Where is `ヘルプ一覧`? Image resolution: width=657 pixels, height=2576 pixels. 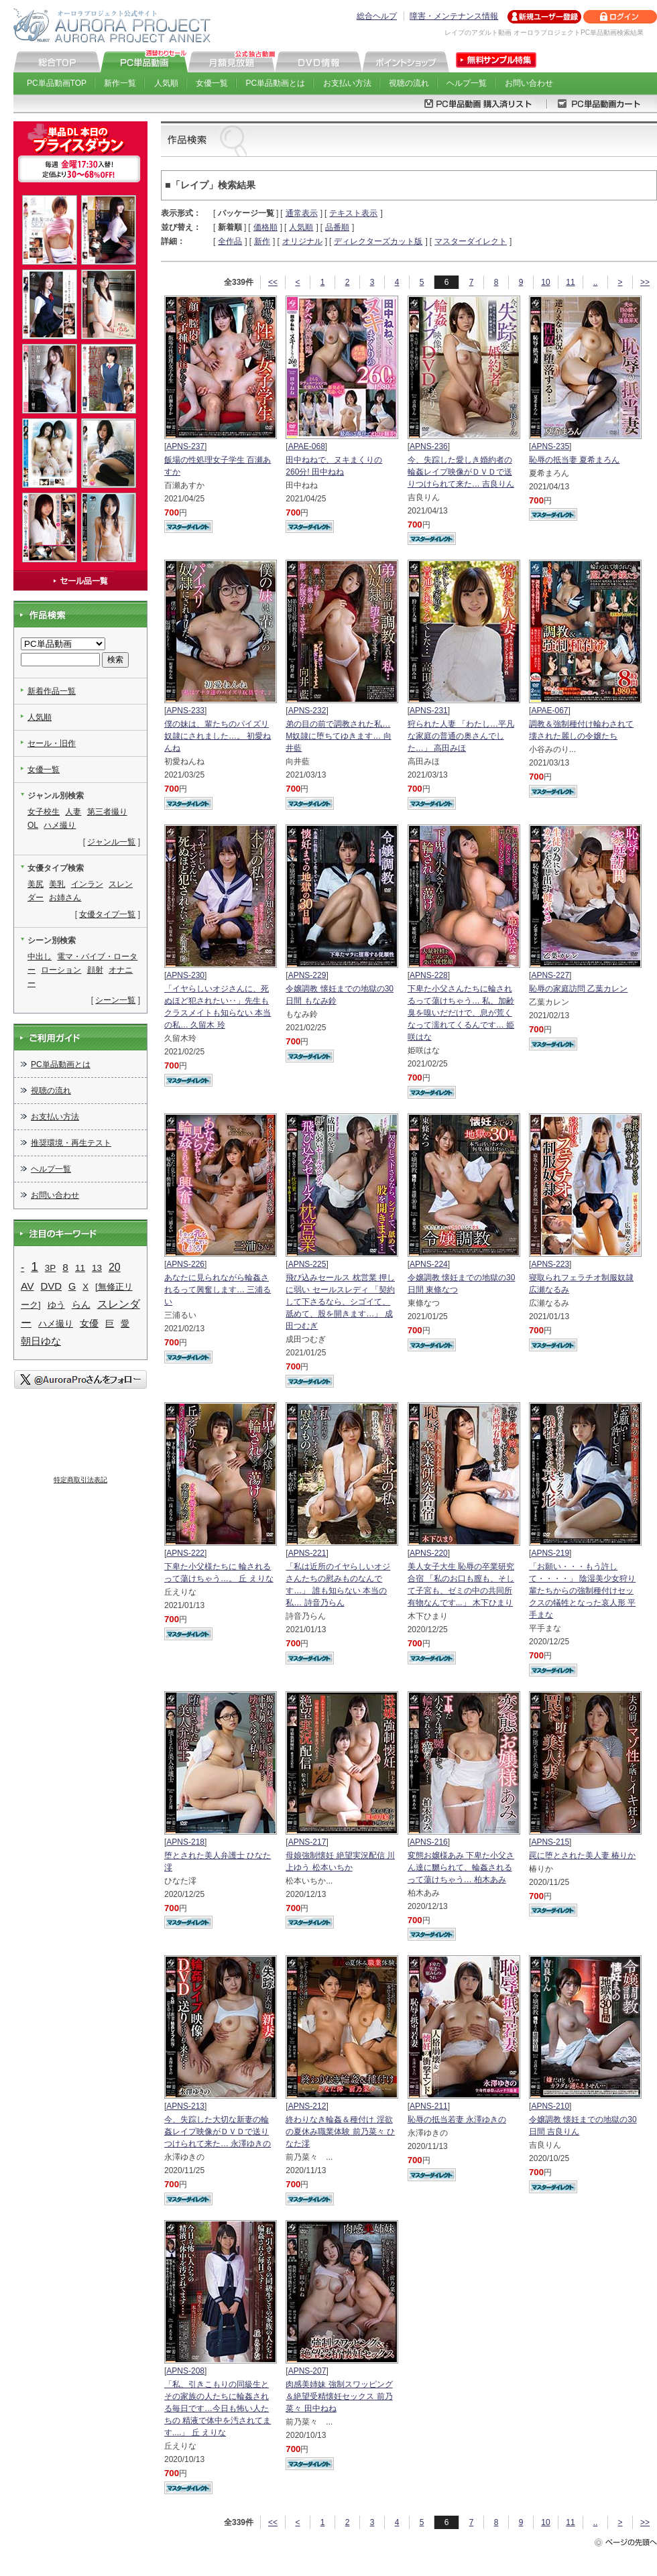
ヘルプ一覧 is located at coordinates (466, 83).